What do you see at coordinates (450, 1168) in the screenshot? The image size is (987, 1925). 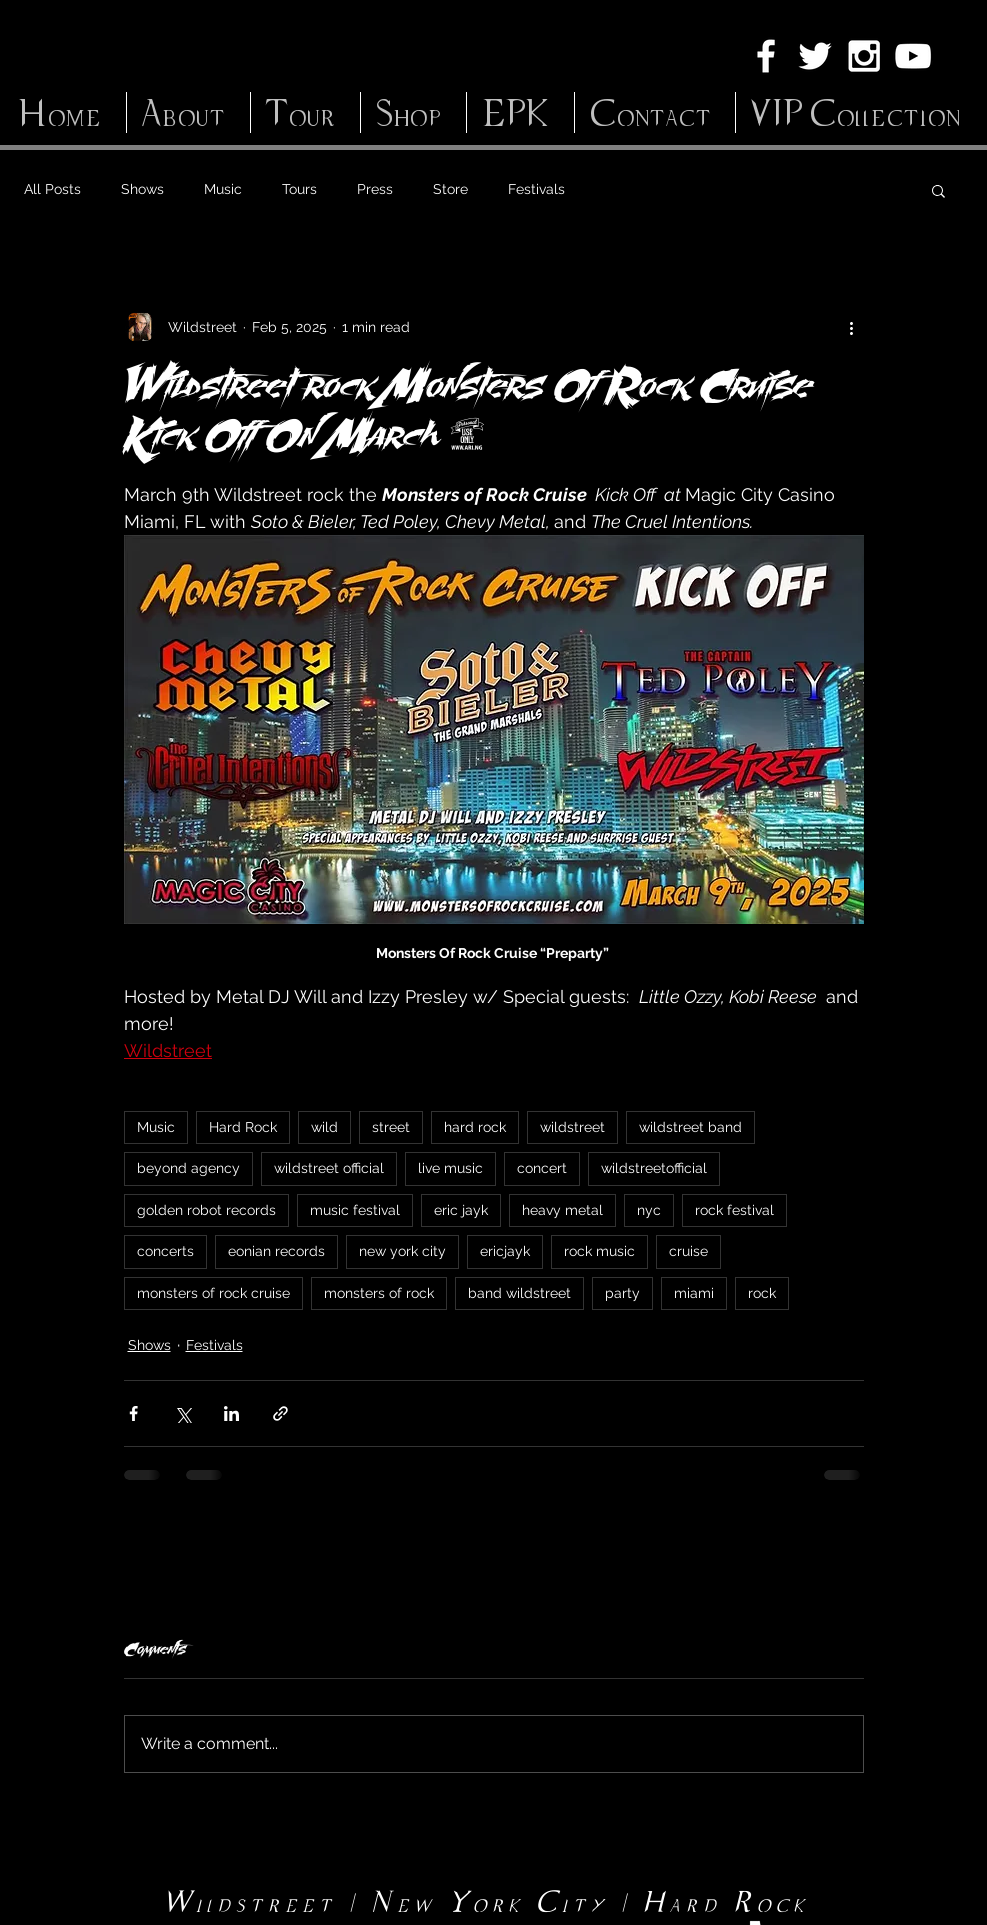 I see `live music` at bounding box center [450, 1168].